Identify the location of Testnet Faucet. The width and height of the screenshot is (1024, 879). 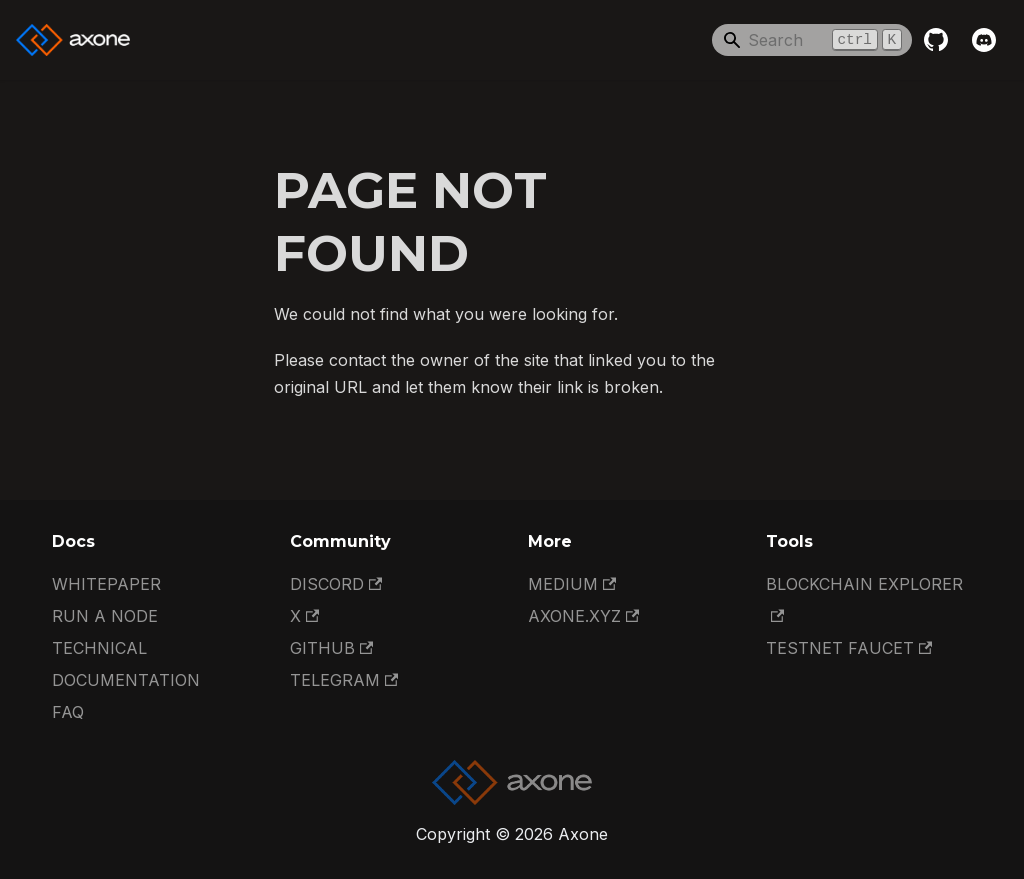
(849, 648).